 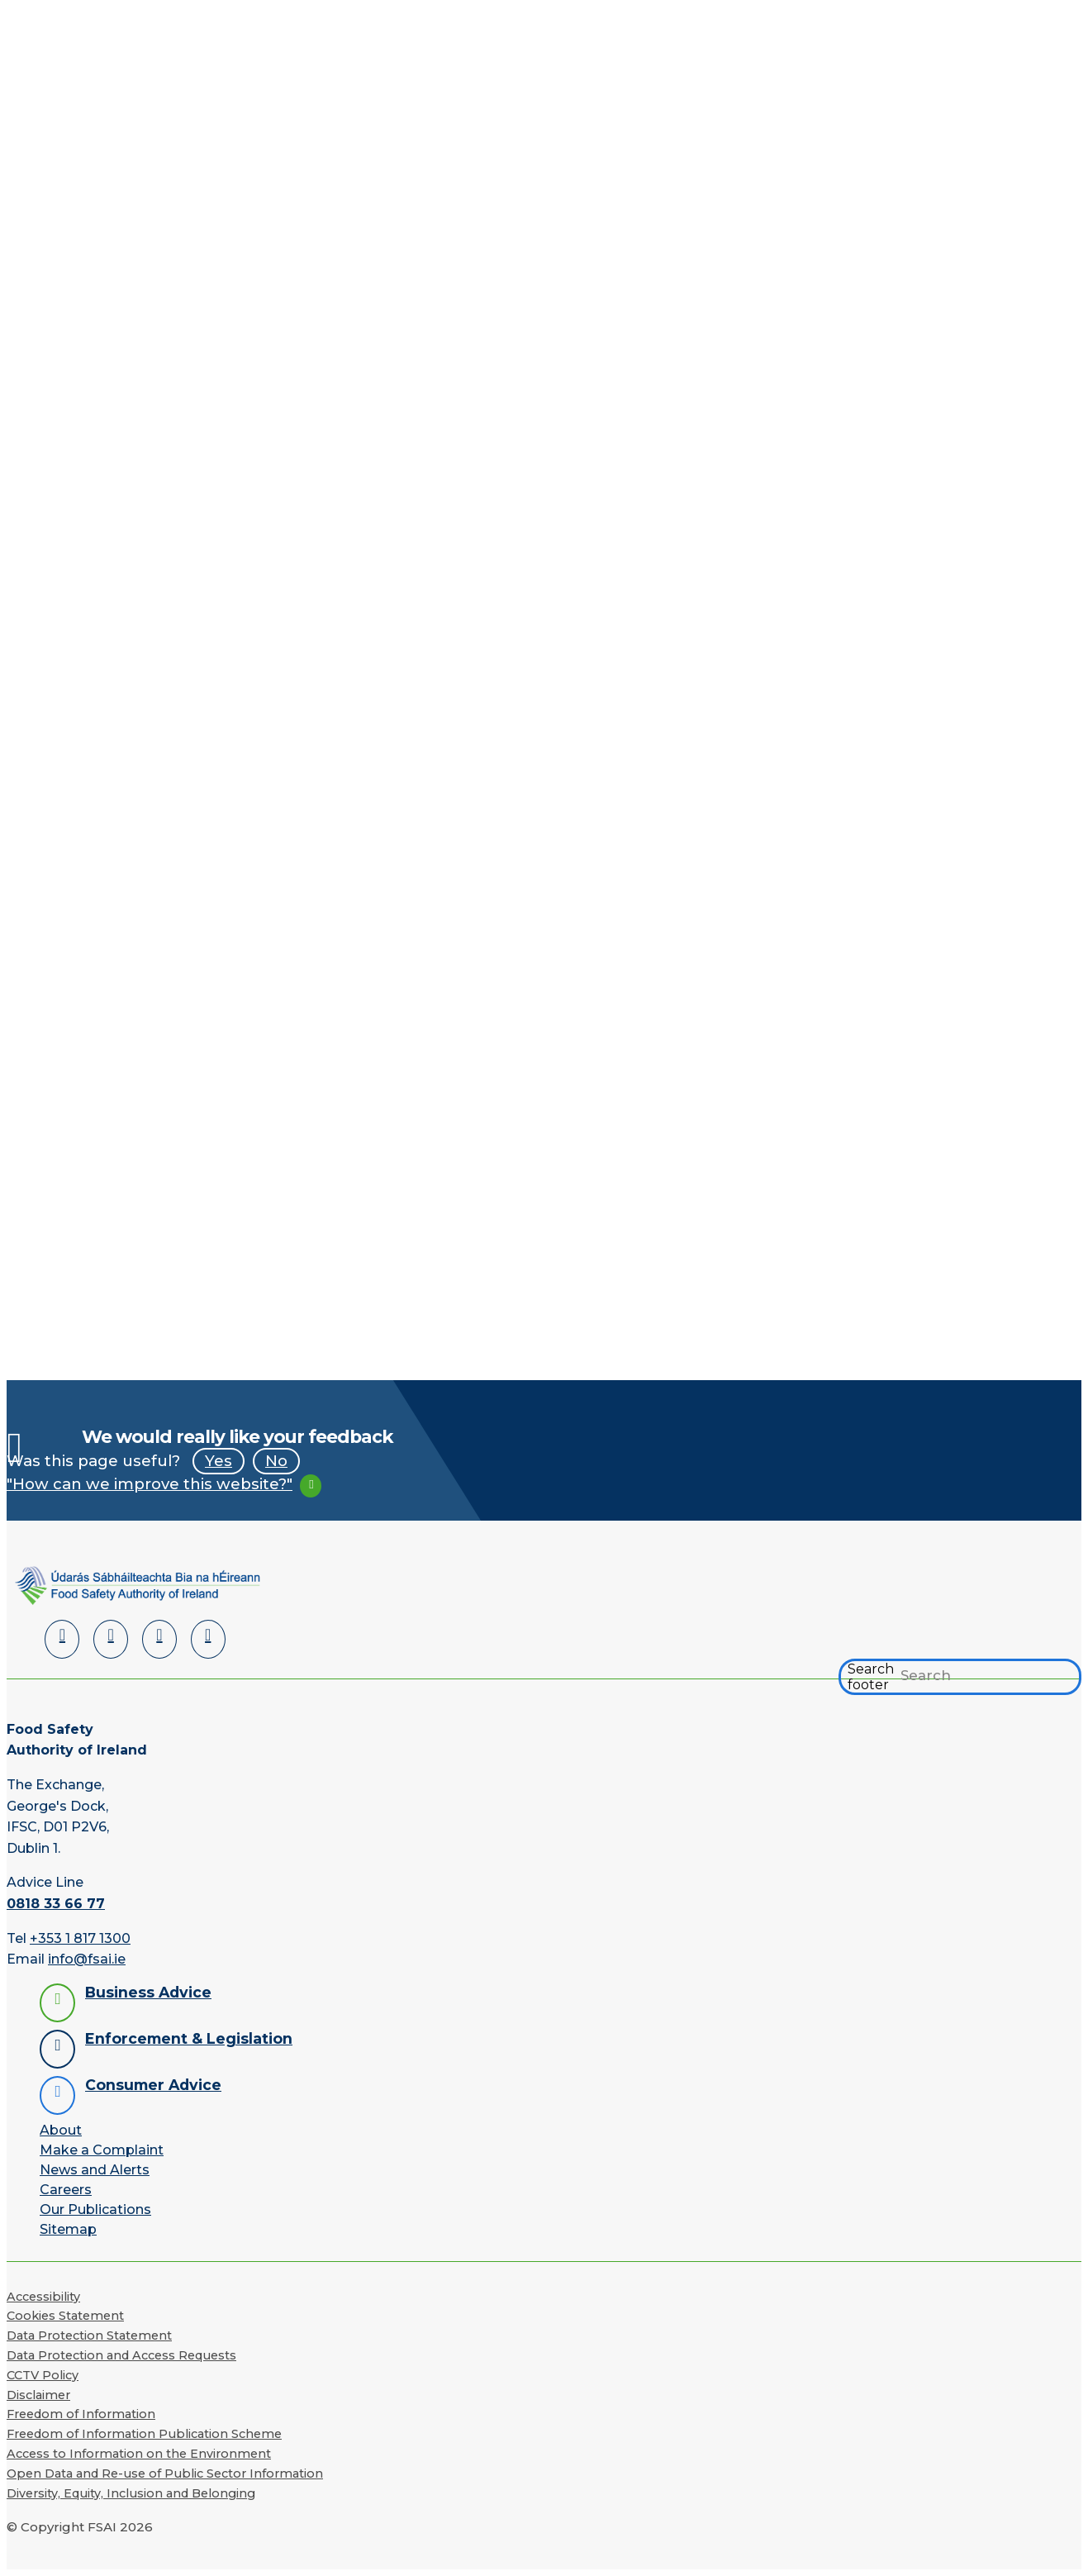 What do you see at coordinates (68, 2229) in the screenshot?
I see `Sitemap` at bounding box center [68, 2229].